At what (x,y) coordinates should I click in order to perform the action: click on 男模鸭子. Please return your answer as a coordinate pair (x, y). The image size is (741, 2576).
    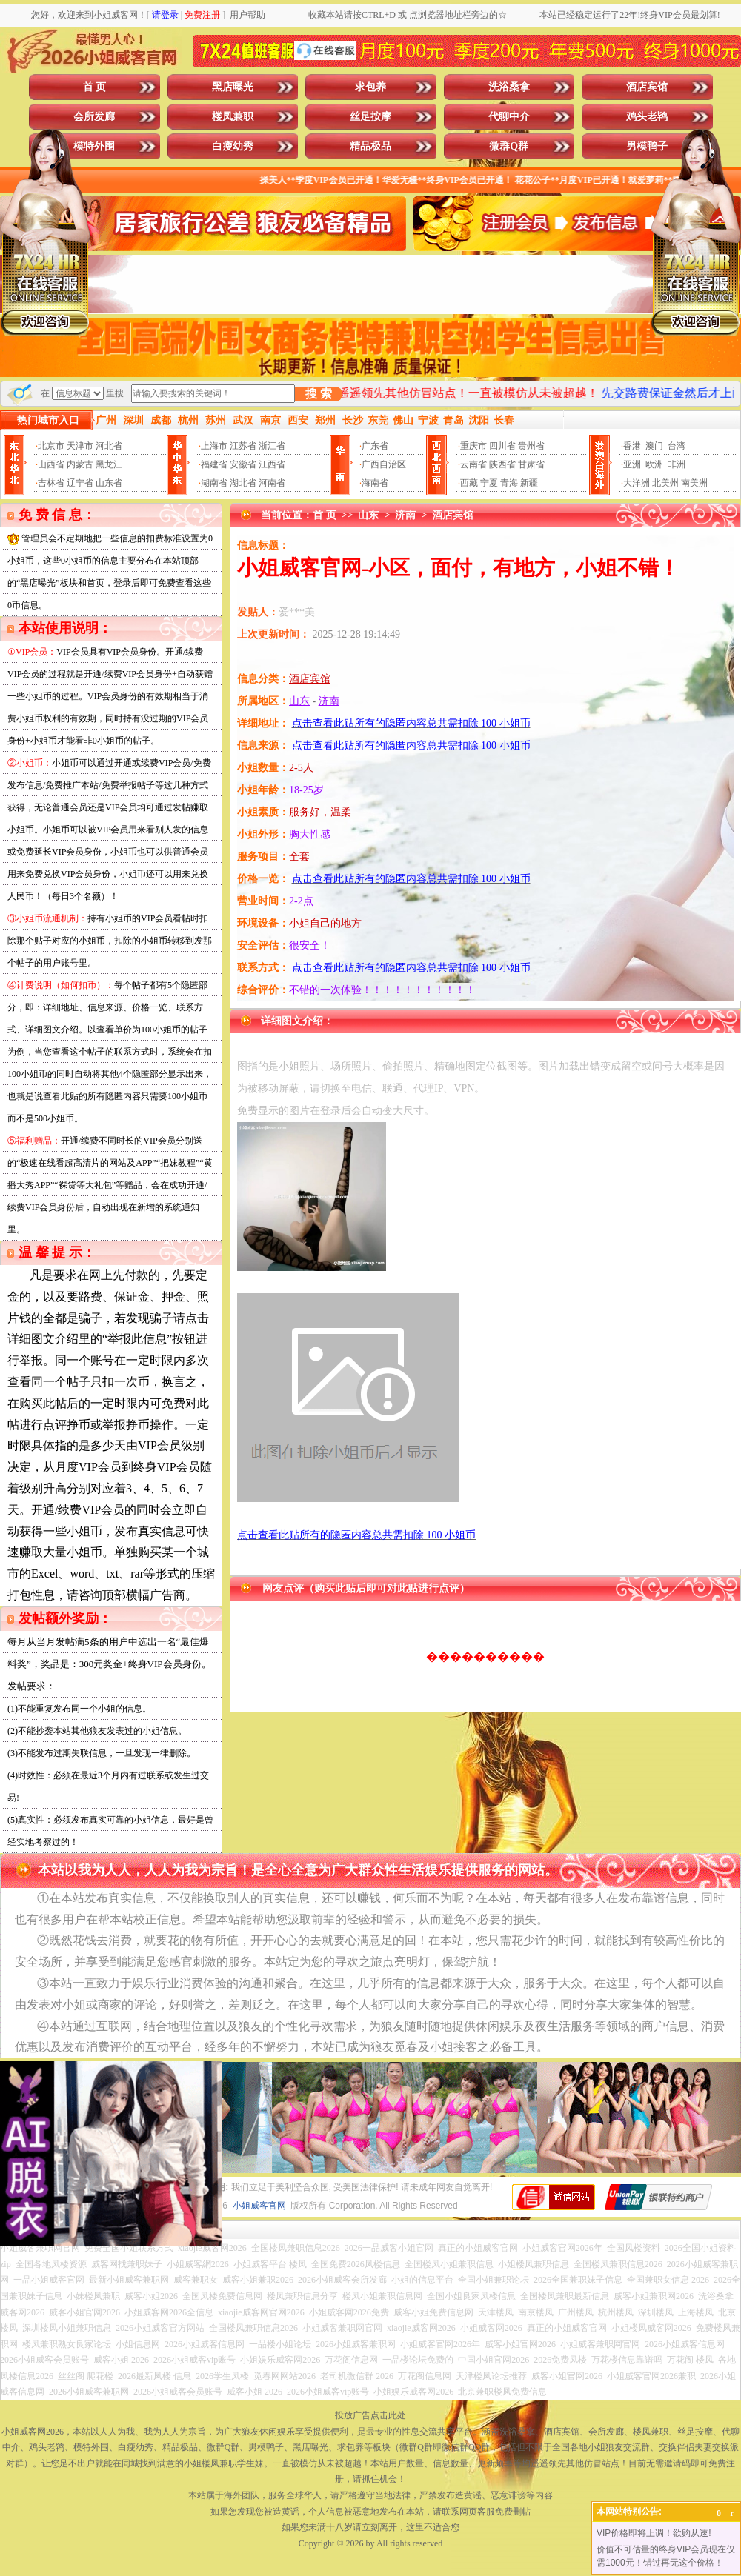
    Looking at the image, I should click on (647, 146).